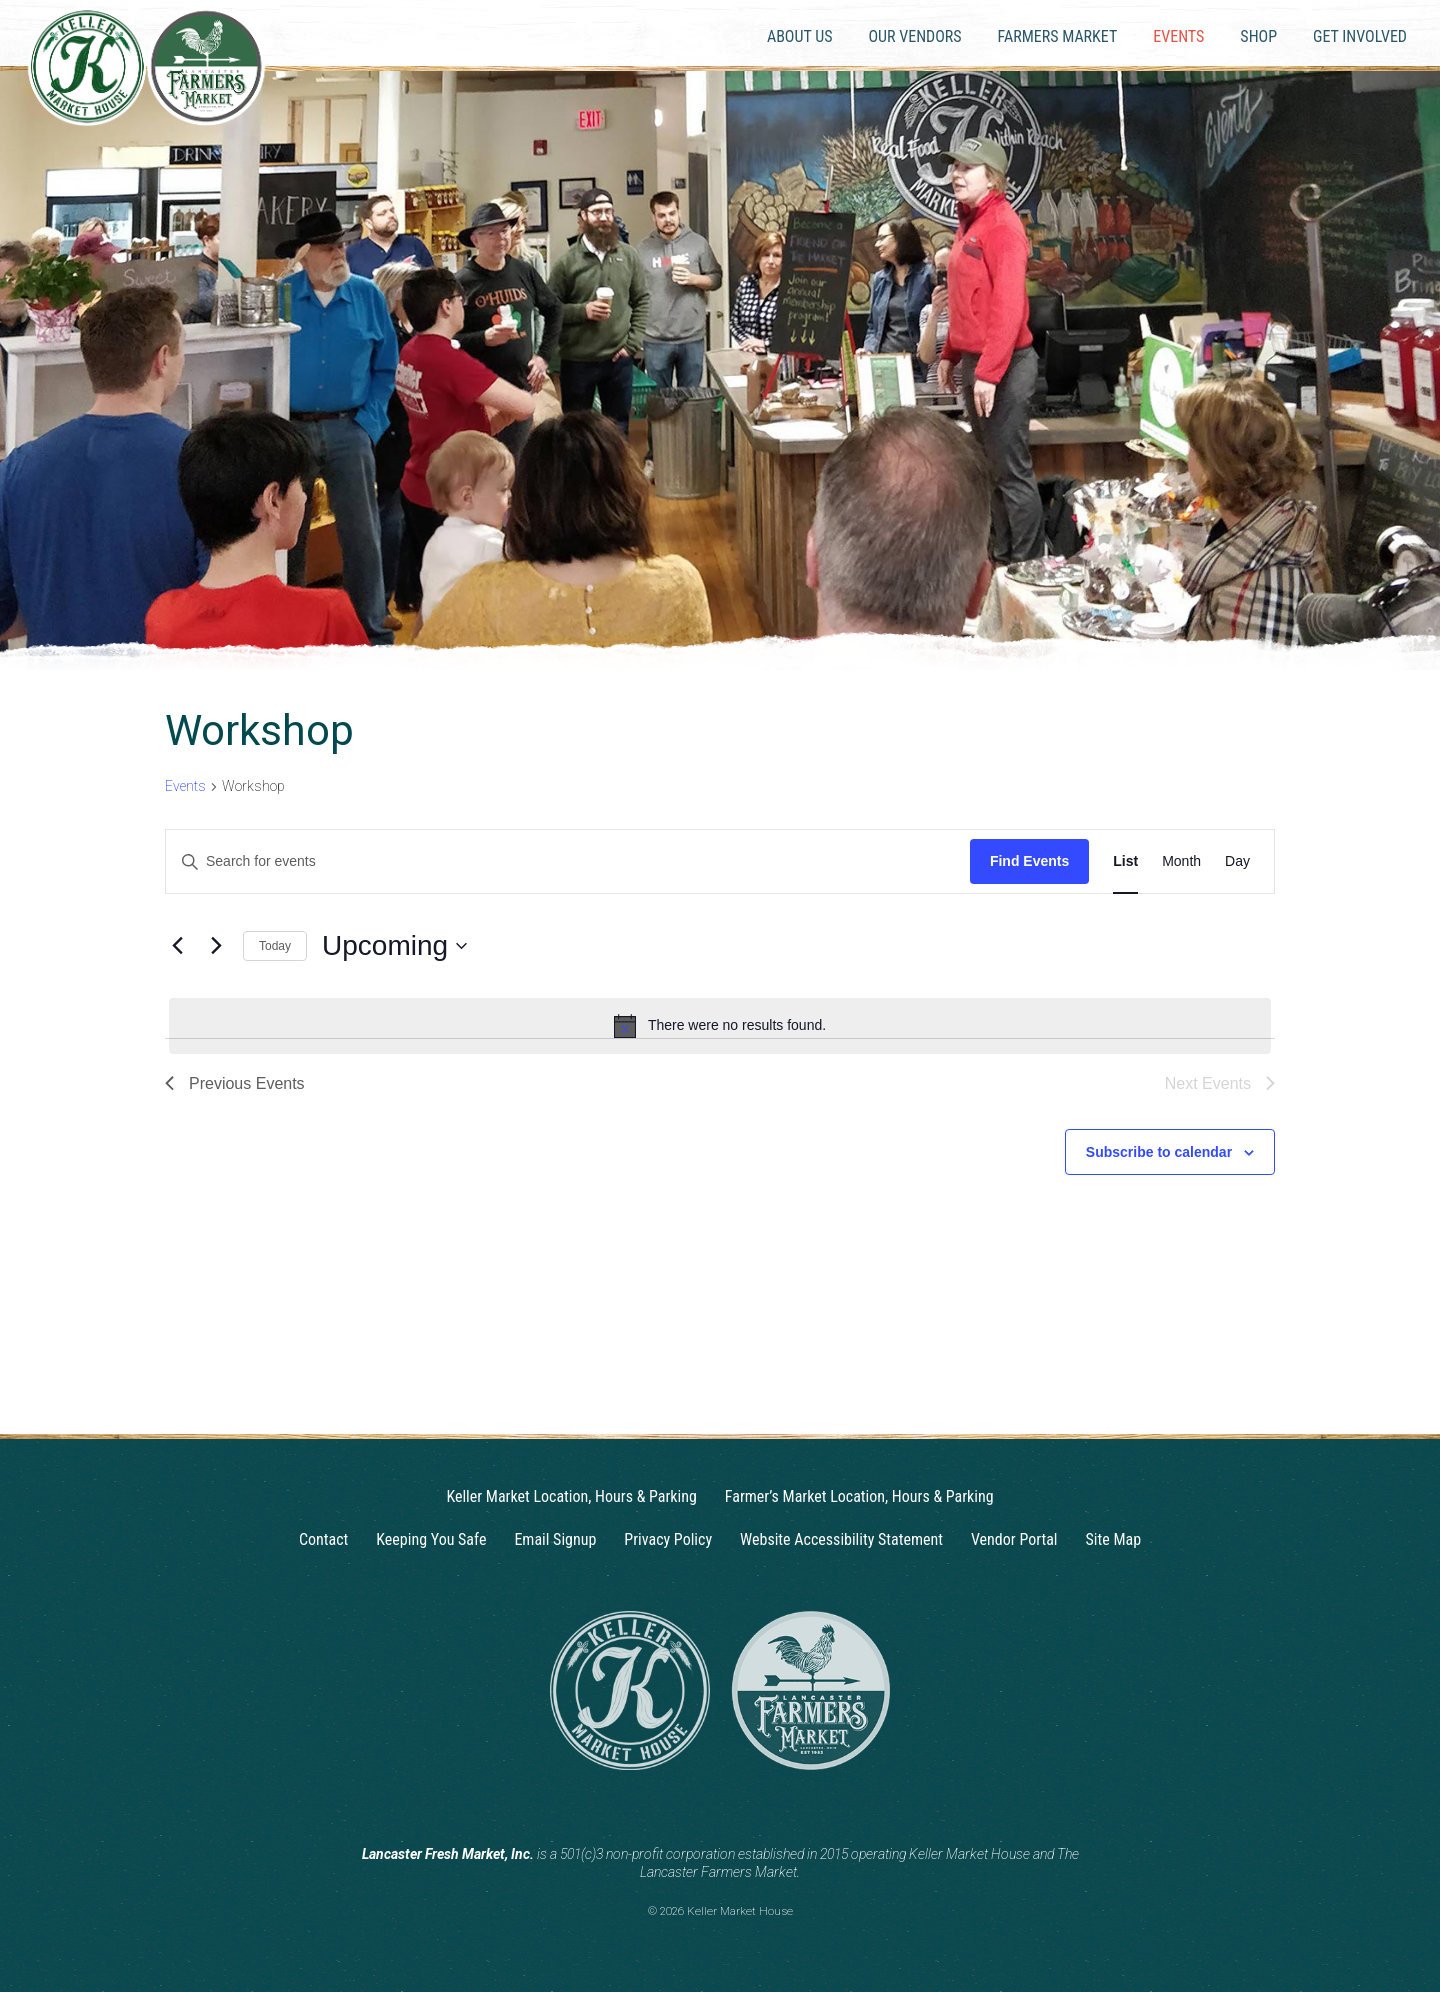 Image resolution: width=1440 pixels, height=1992 pixels. Describe the element at coordinates (1178, 36) in the screenshot. I see `Events` at that location.